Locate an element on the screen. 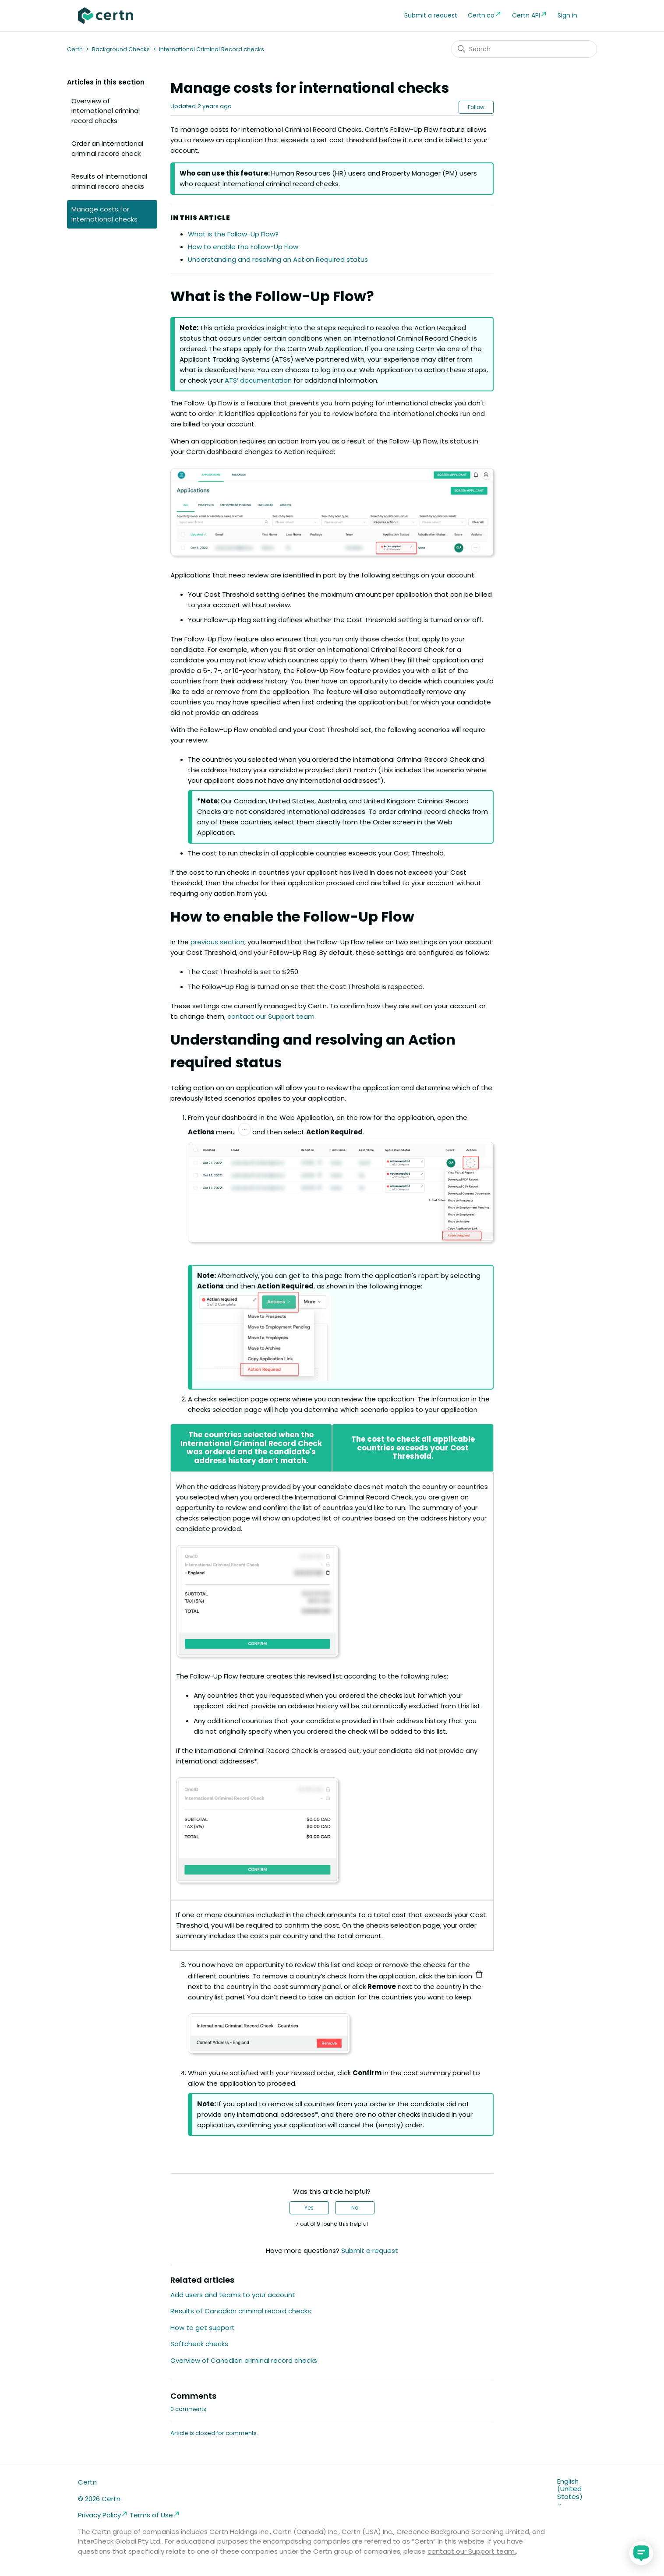 Image resolution: width=664 pixels, height=2576 pixels. Terms of Use is located at coordinates (155, 2515).